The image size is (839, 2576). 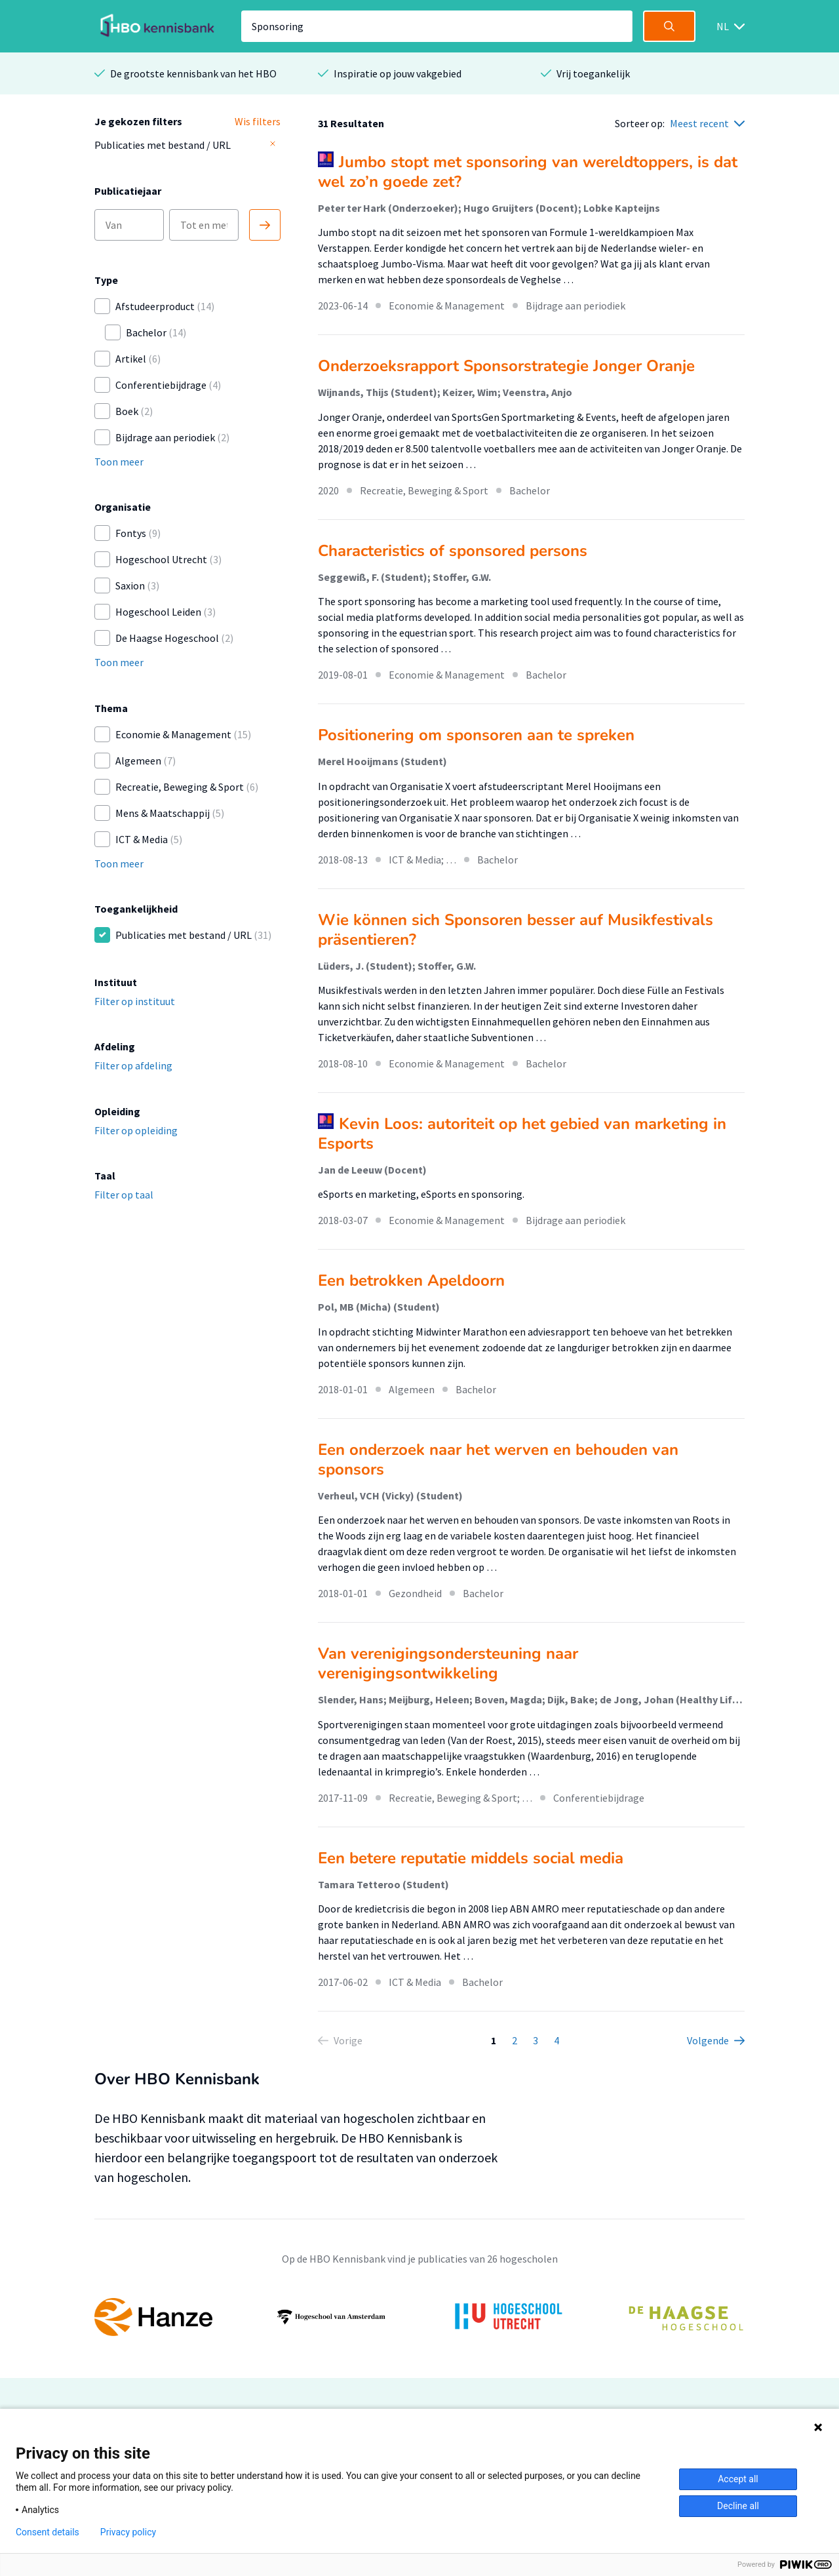 I want to click on Filter op afdeling, so click(x=133, y=1065).